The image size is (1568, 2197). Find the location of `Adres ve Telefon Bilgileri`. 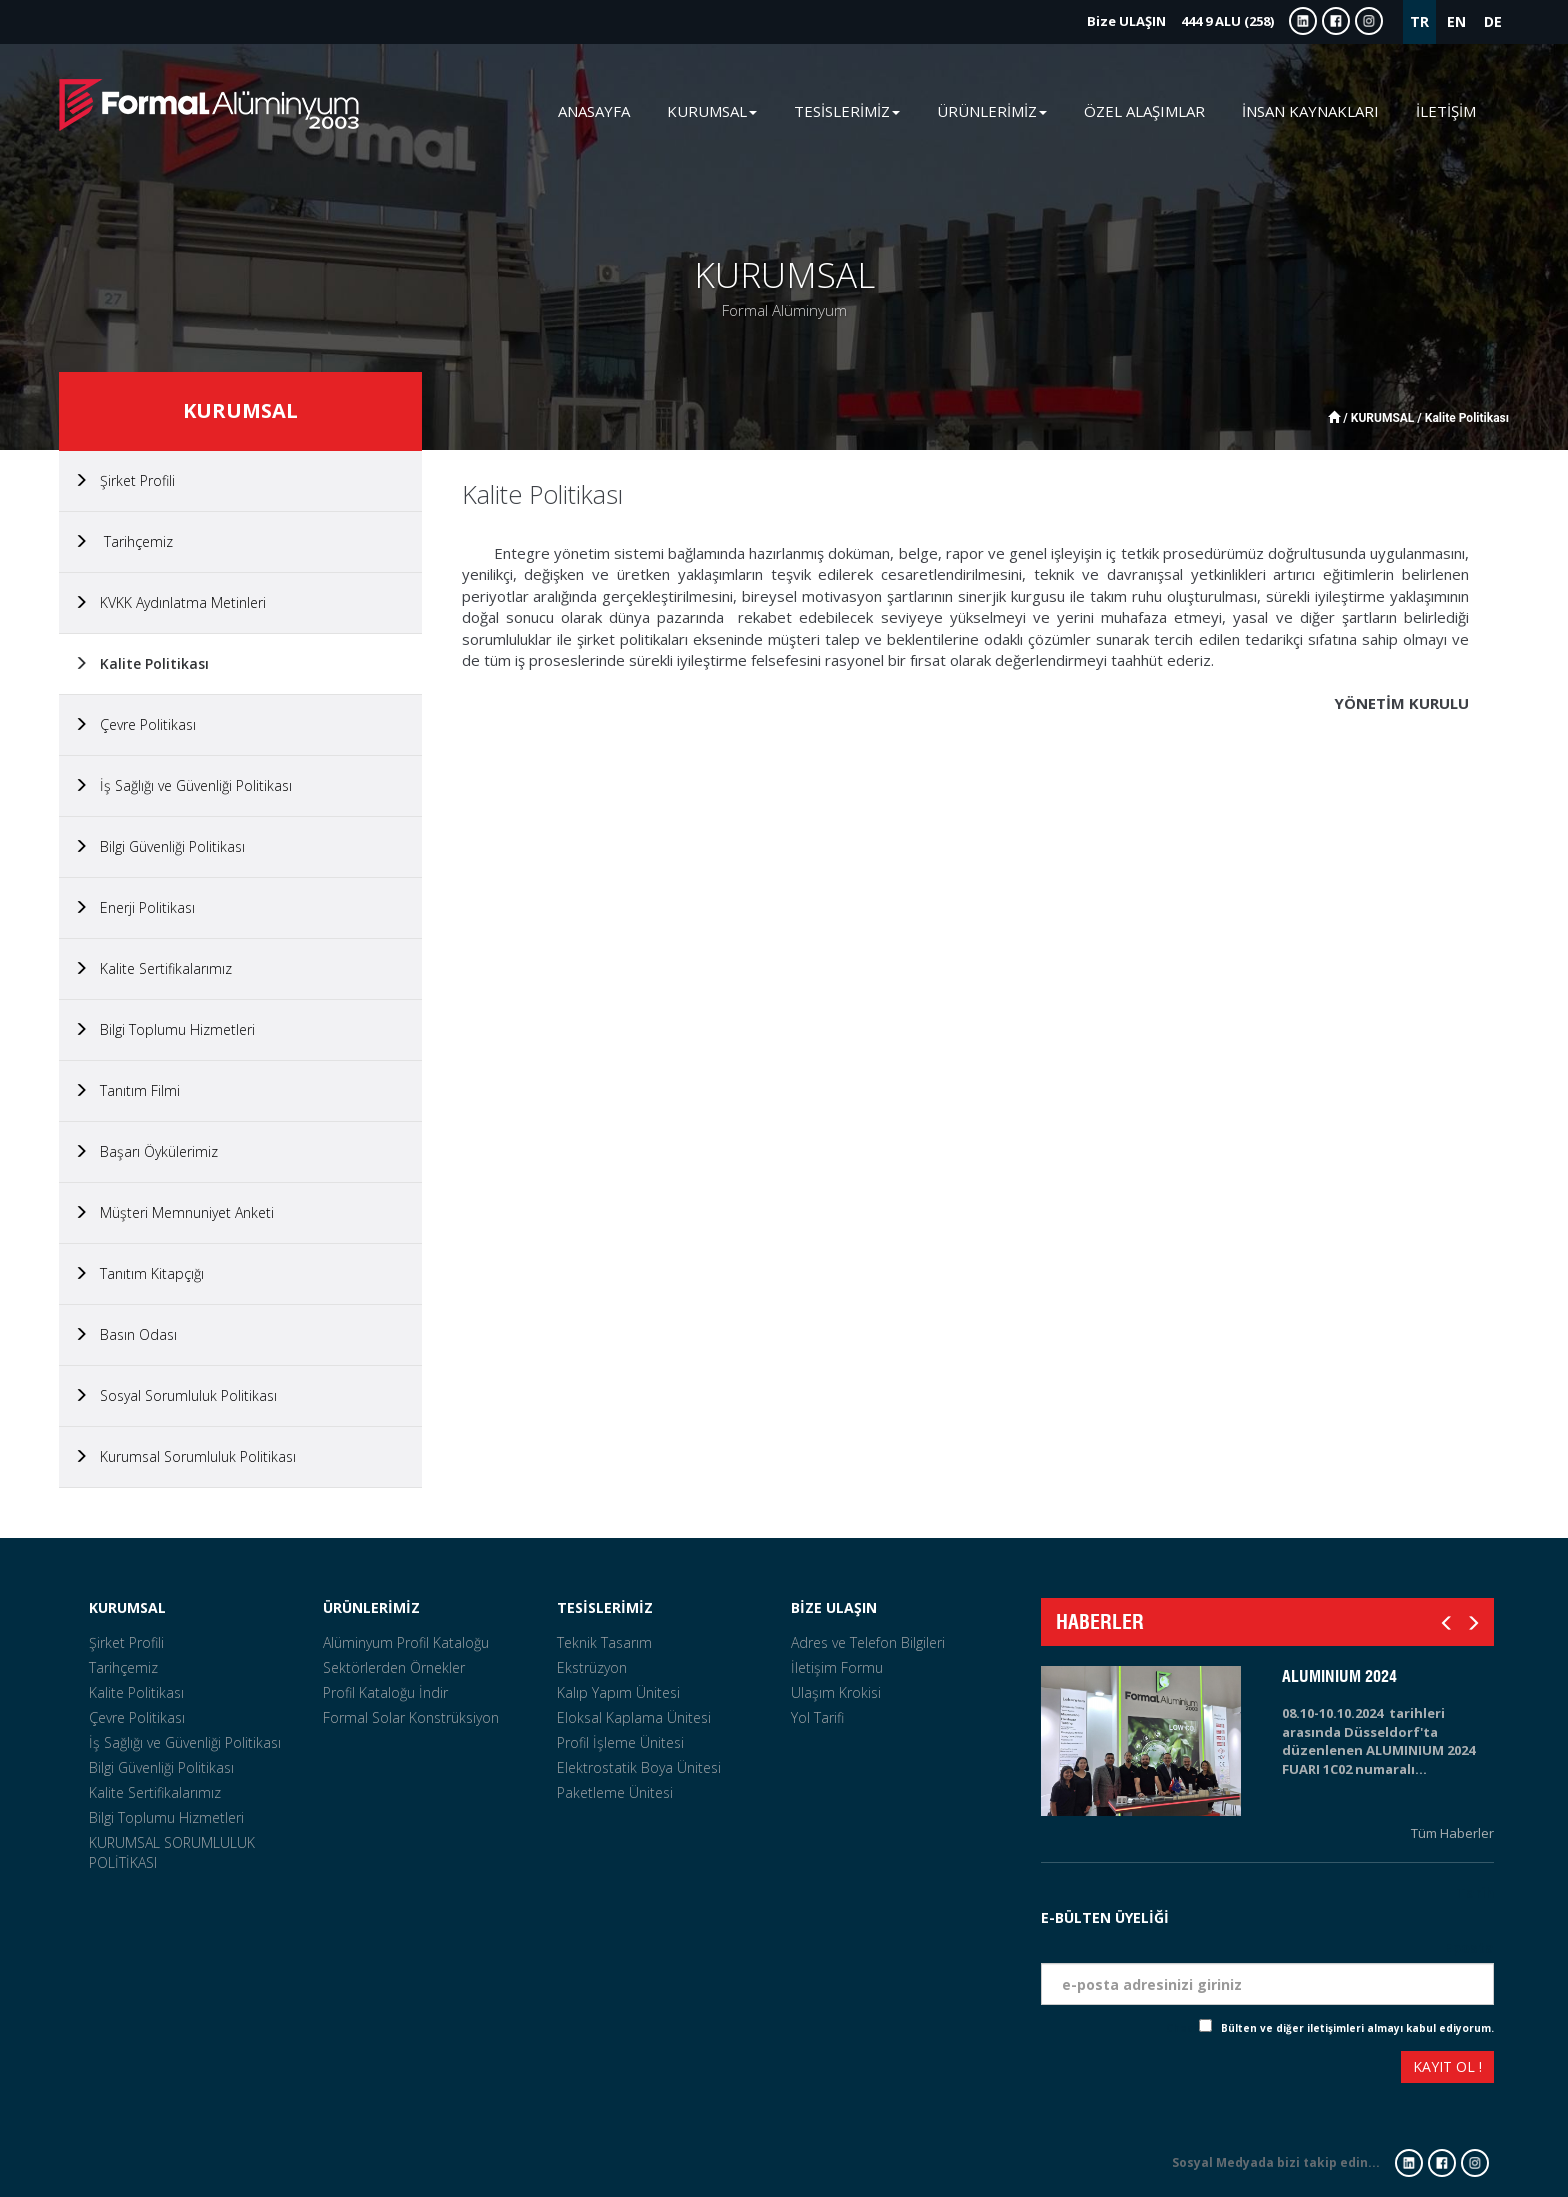

Adres ve Telefon Bilgileri is located at coordinates (868, 1642).